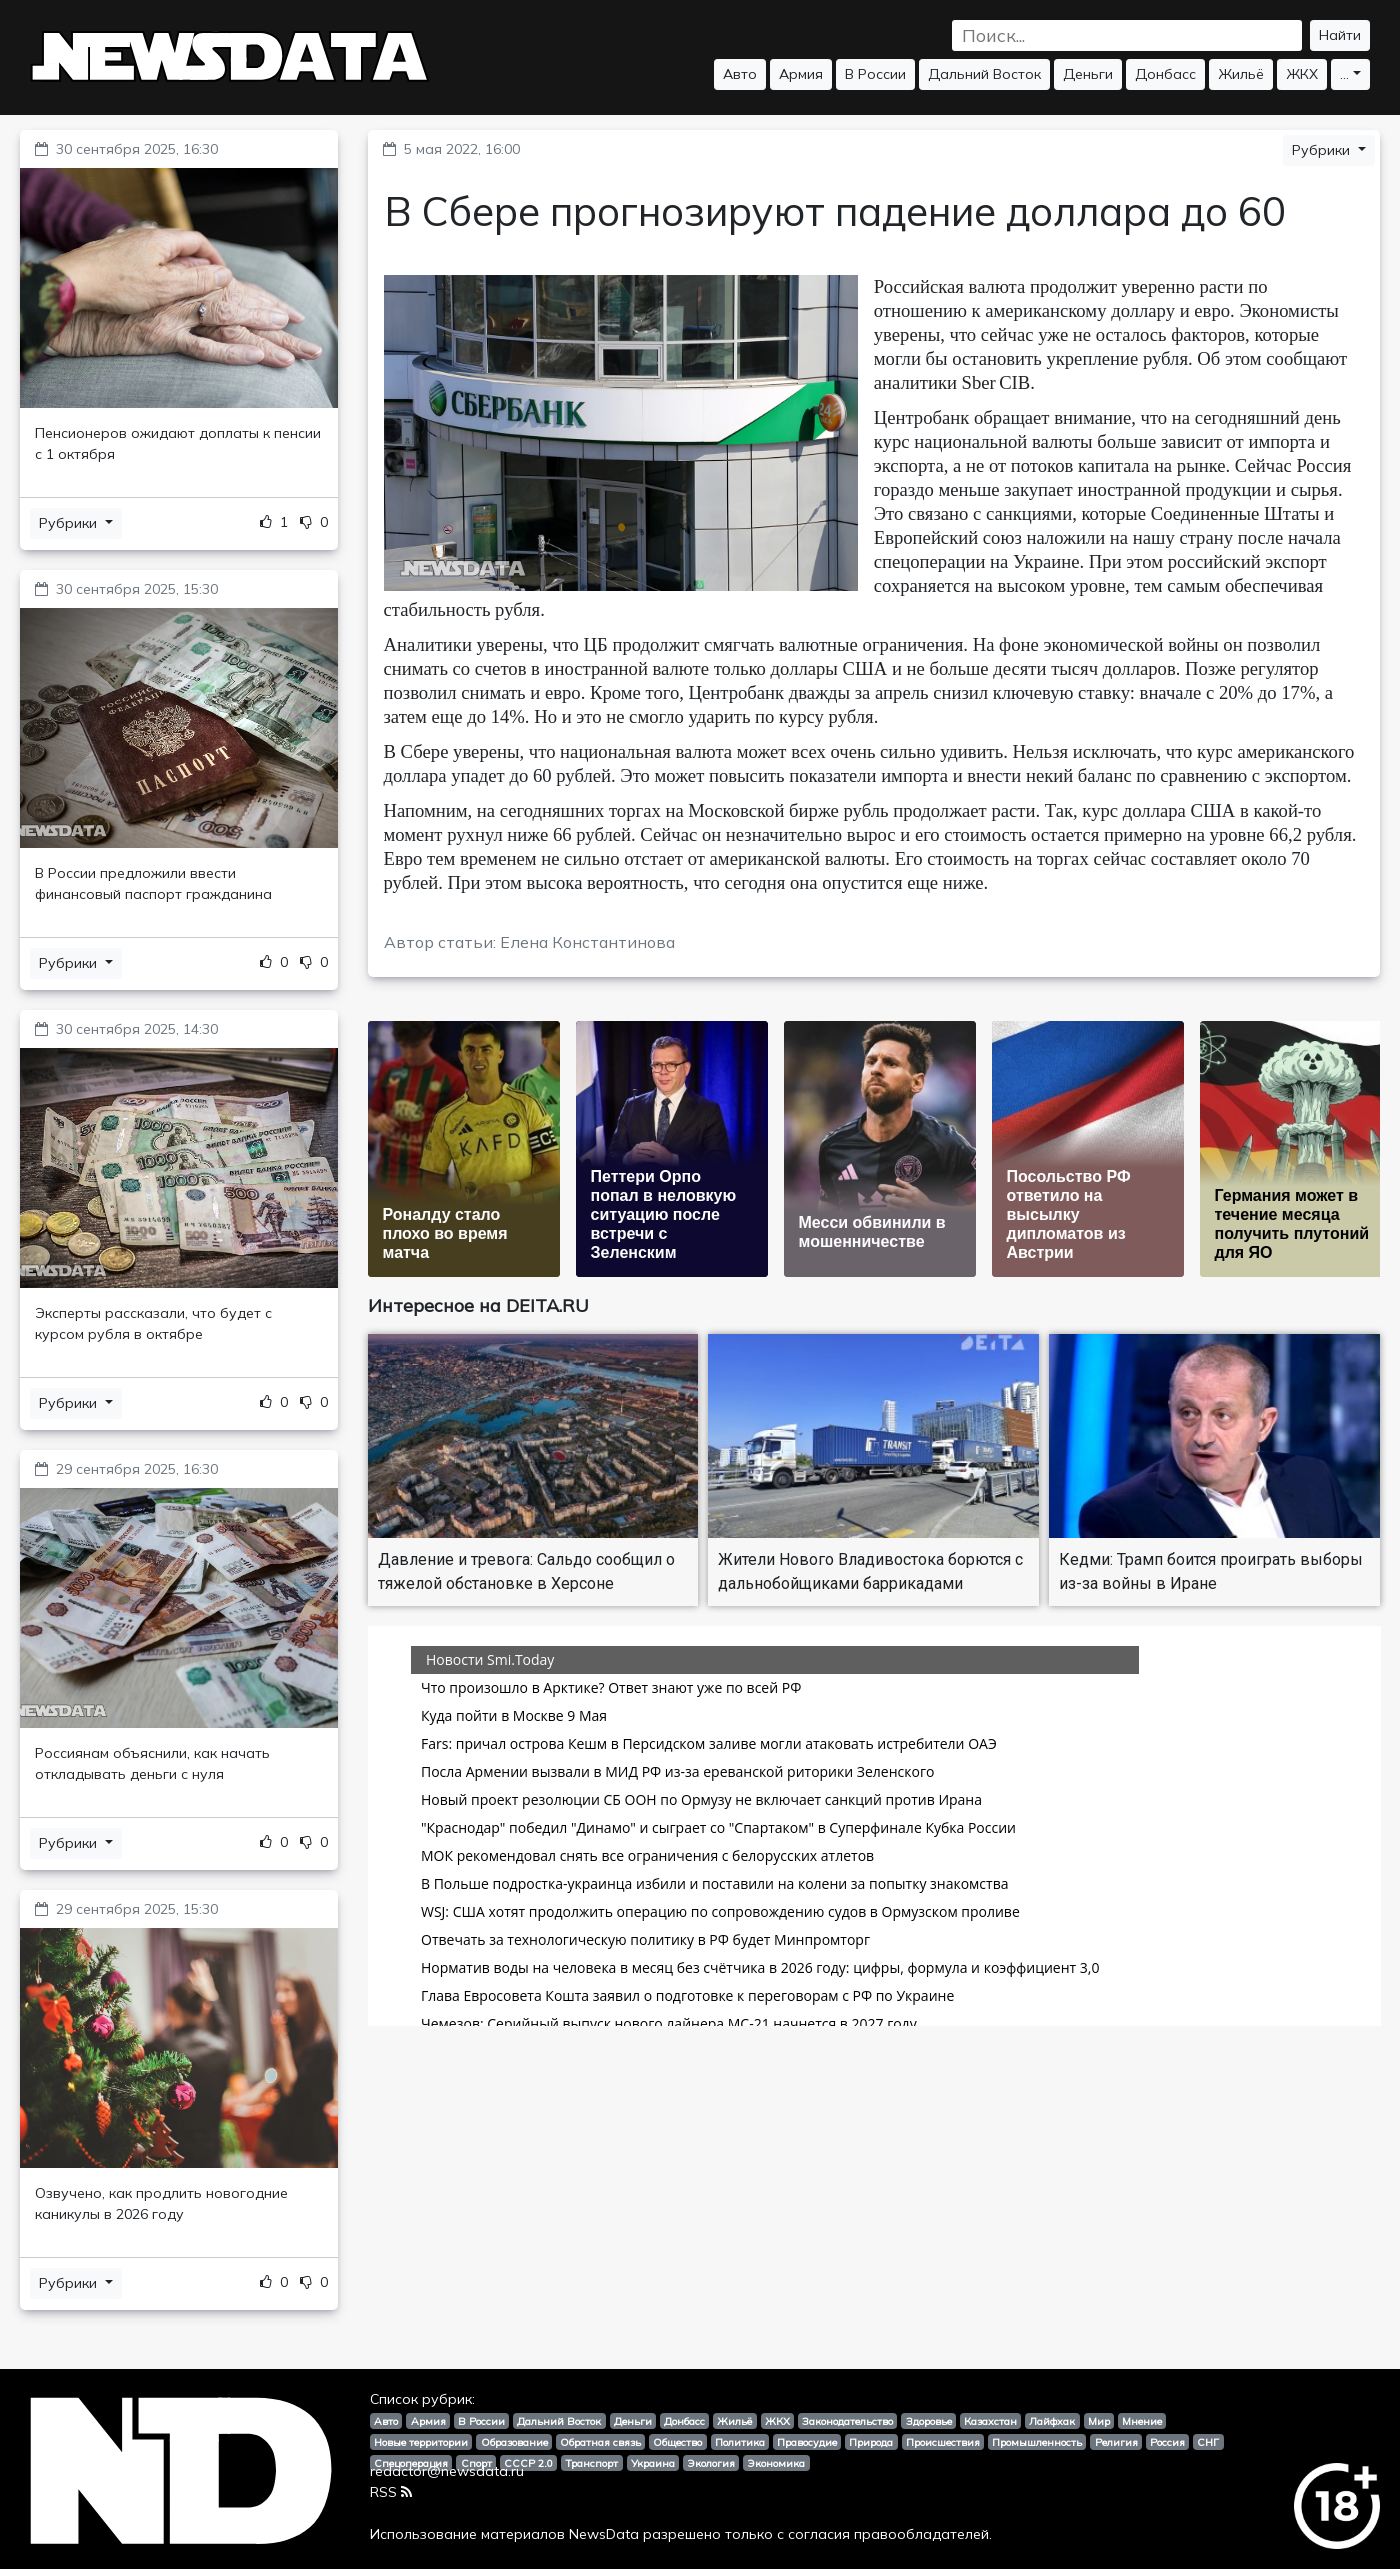 The width and height of the screenshot is (1400, 2569). I want to click on Армия, so click(801, 74).